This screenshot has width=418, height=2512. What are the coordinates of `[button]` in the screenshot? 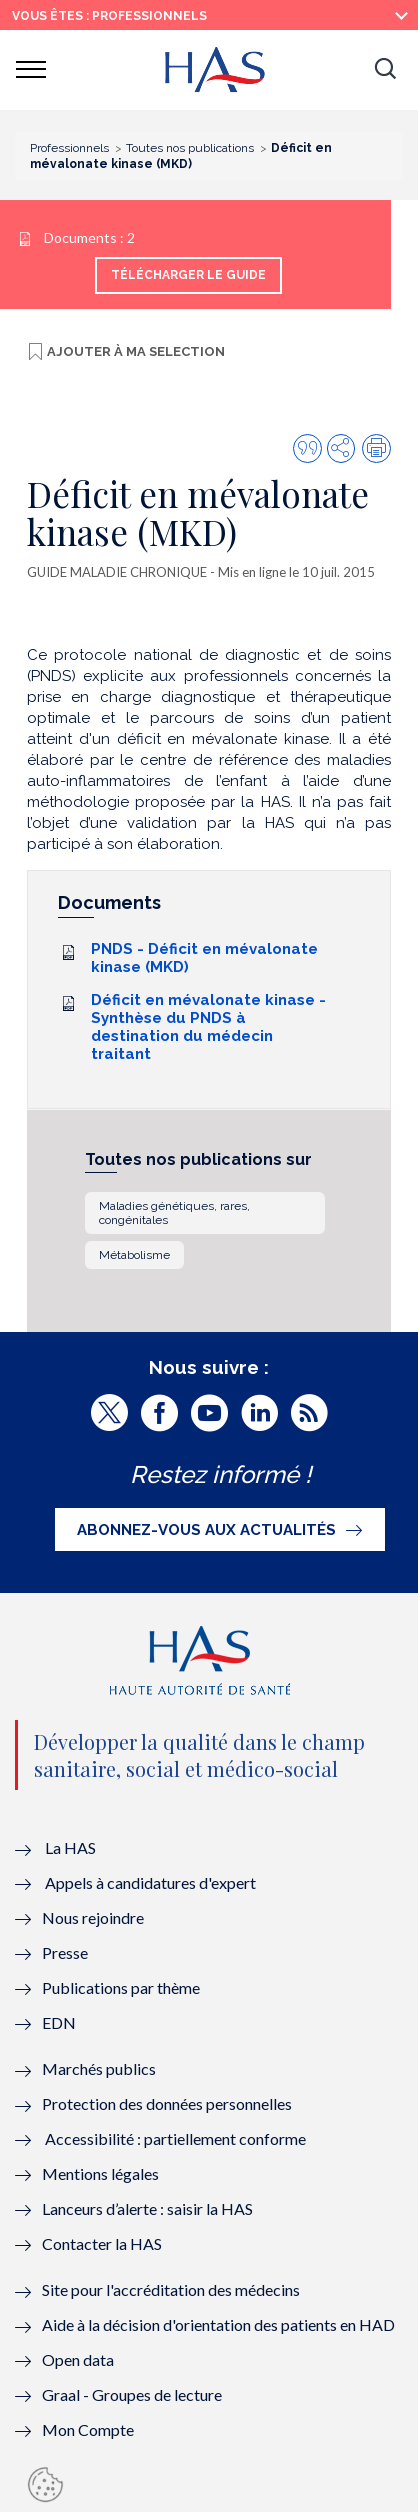 It's located at (385, 70).